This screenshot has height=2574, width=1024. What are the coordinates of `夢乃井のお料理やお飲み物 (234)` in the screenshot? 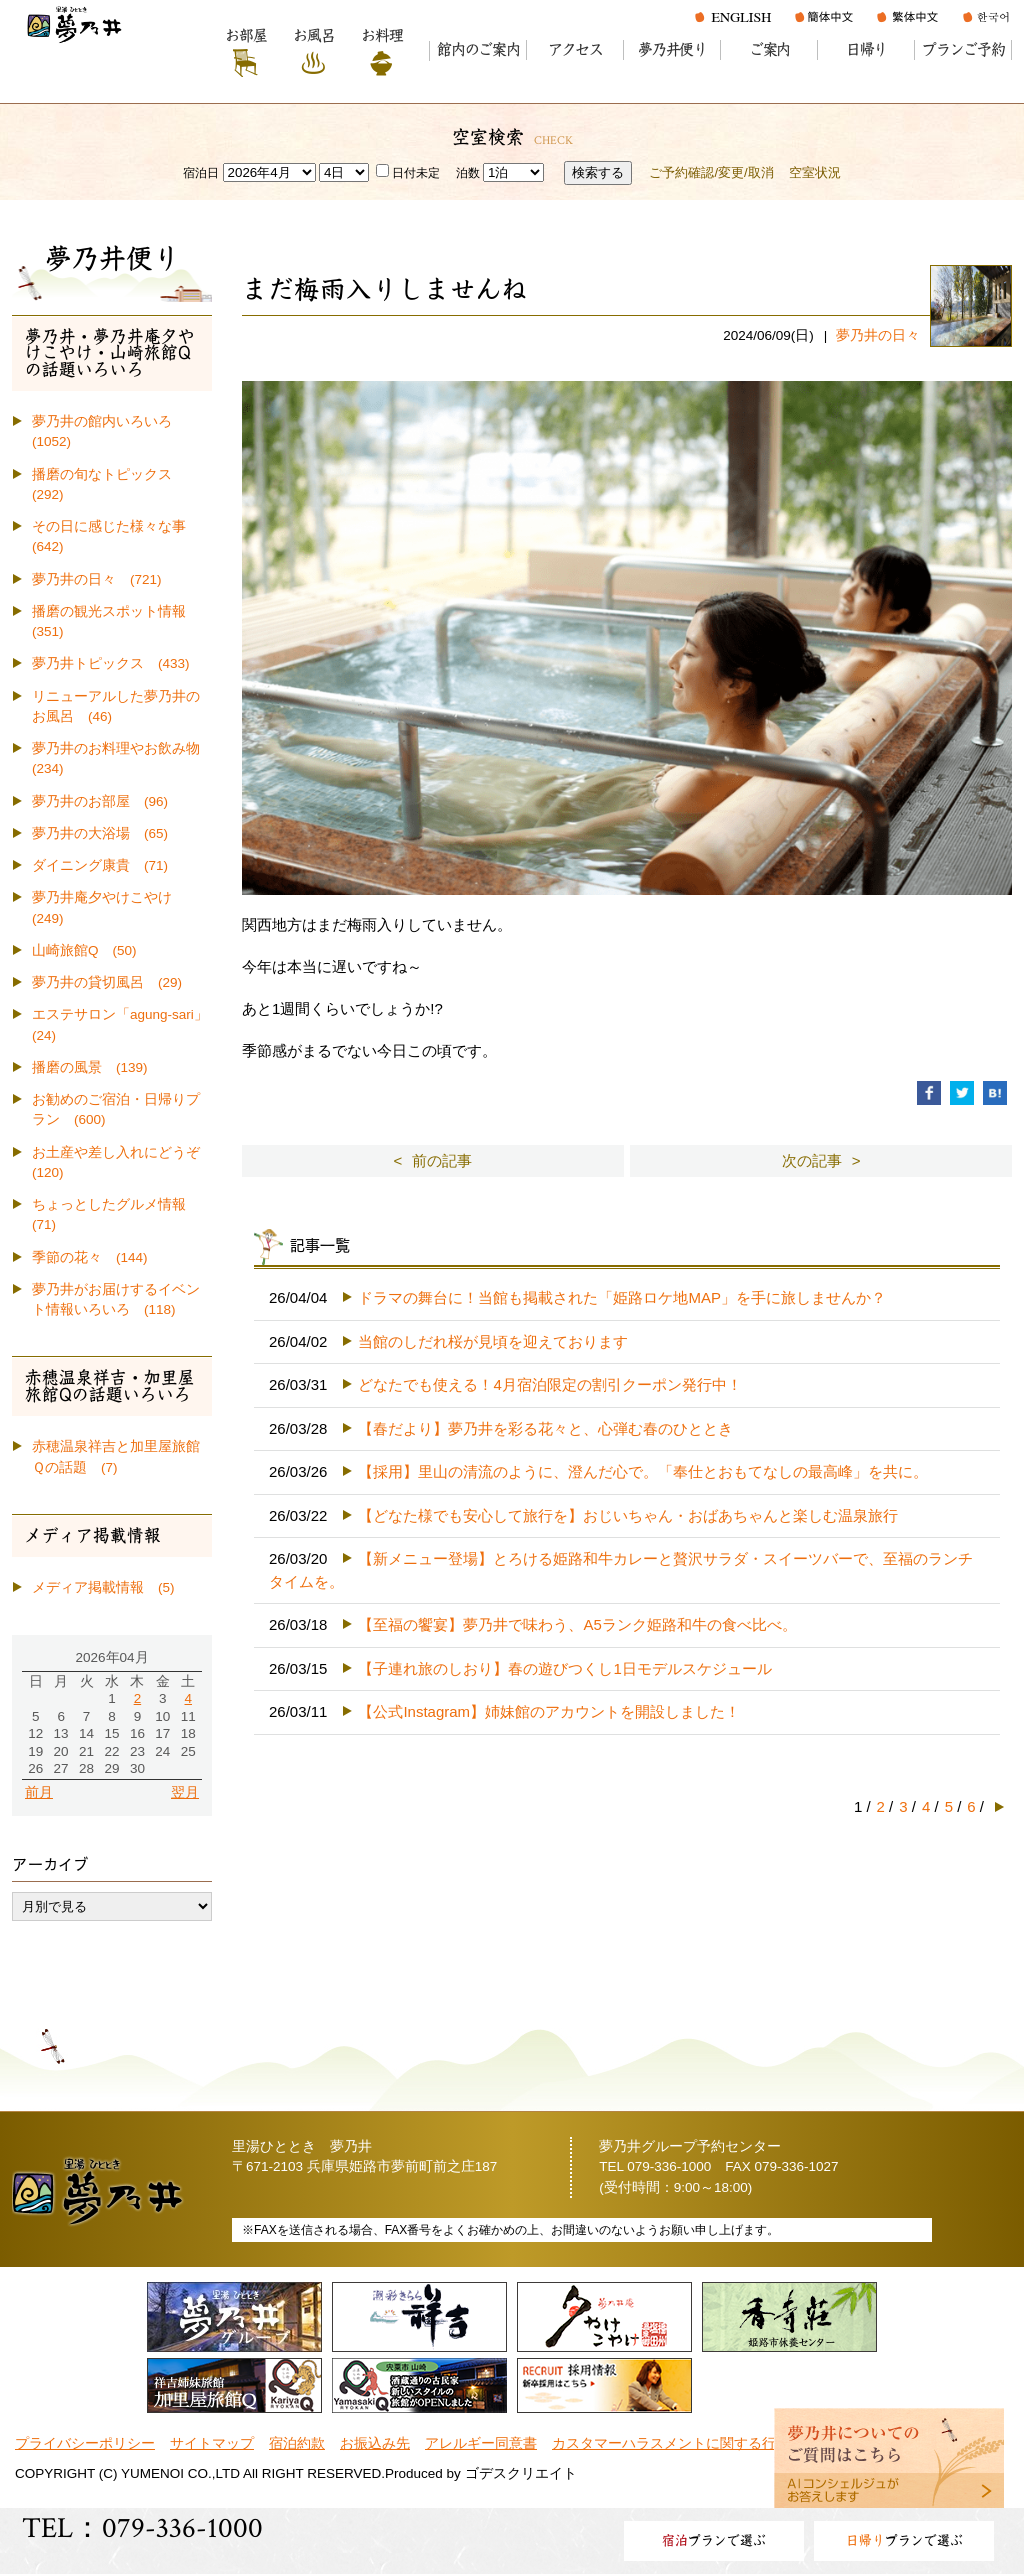 It's located at (122, 758).